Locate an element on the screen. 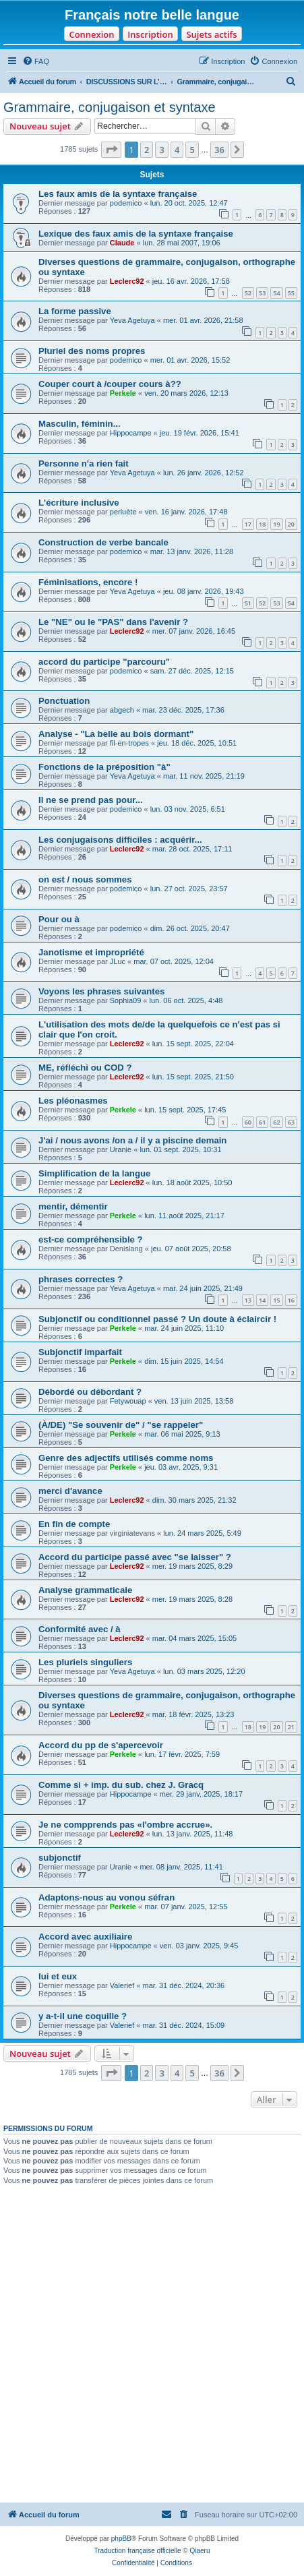 This screenshot has width=304, height=2576. Sujets actifs is located at coordinates (211, 34).